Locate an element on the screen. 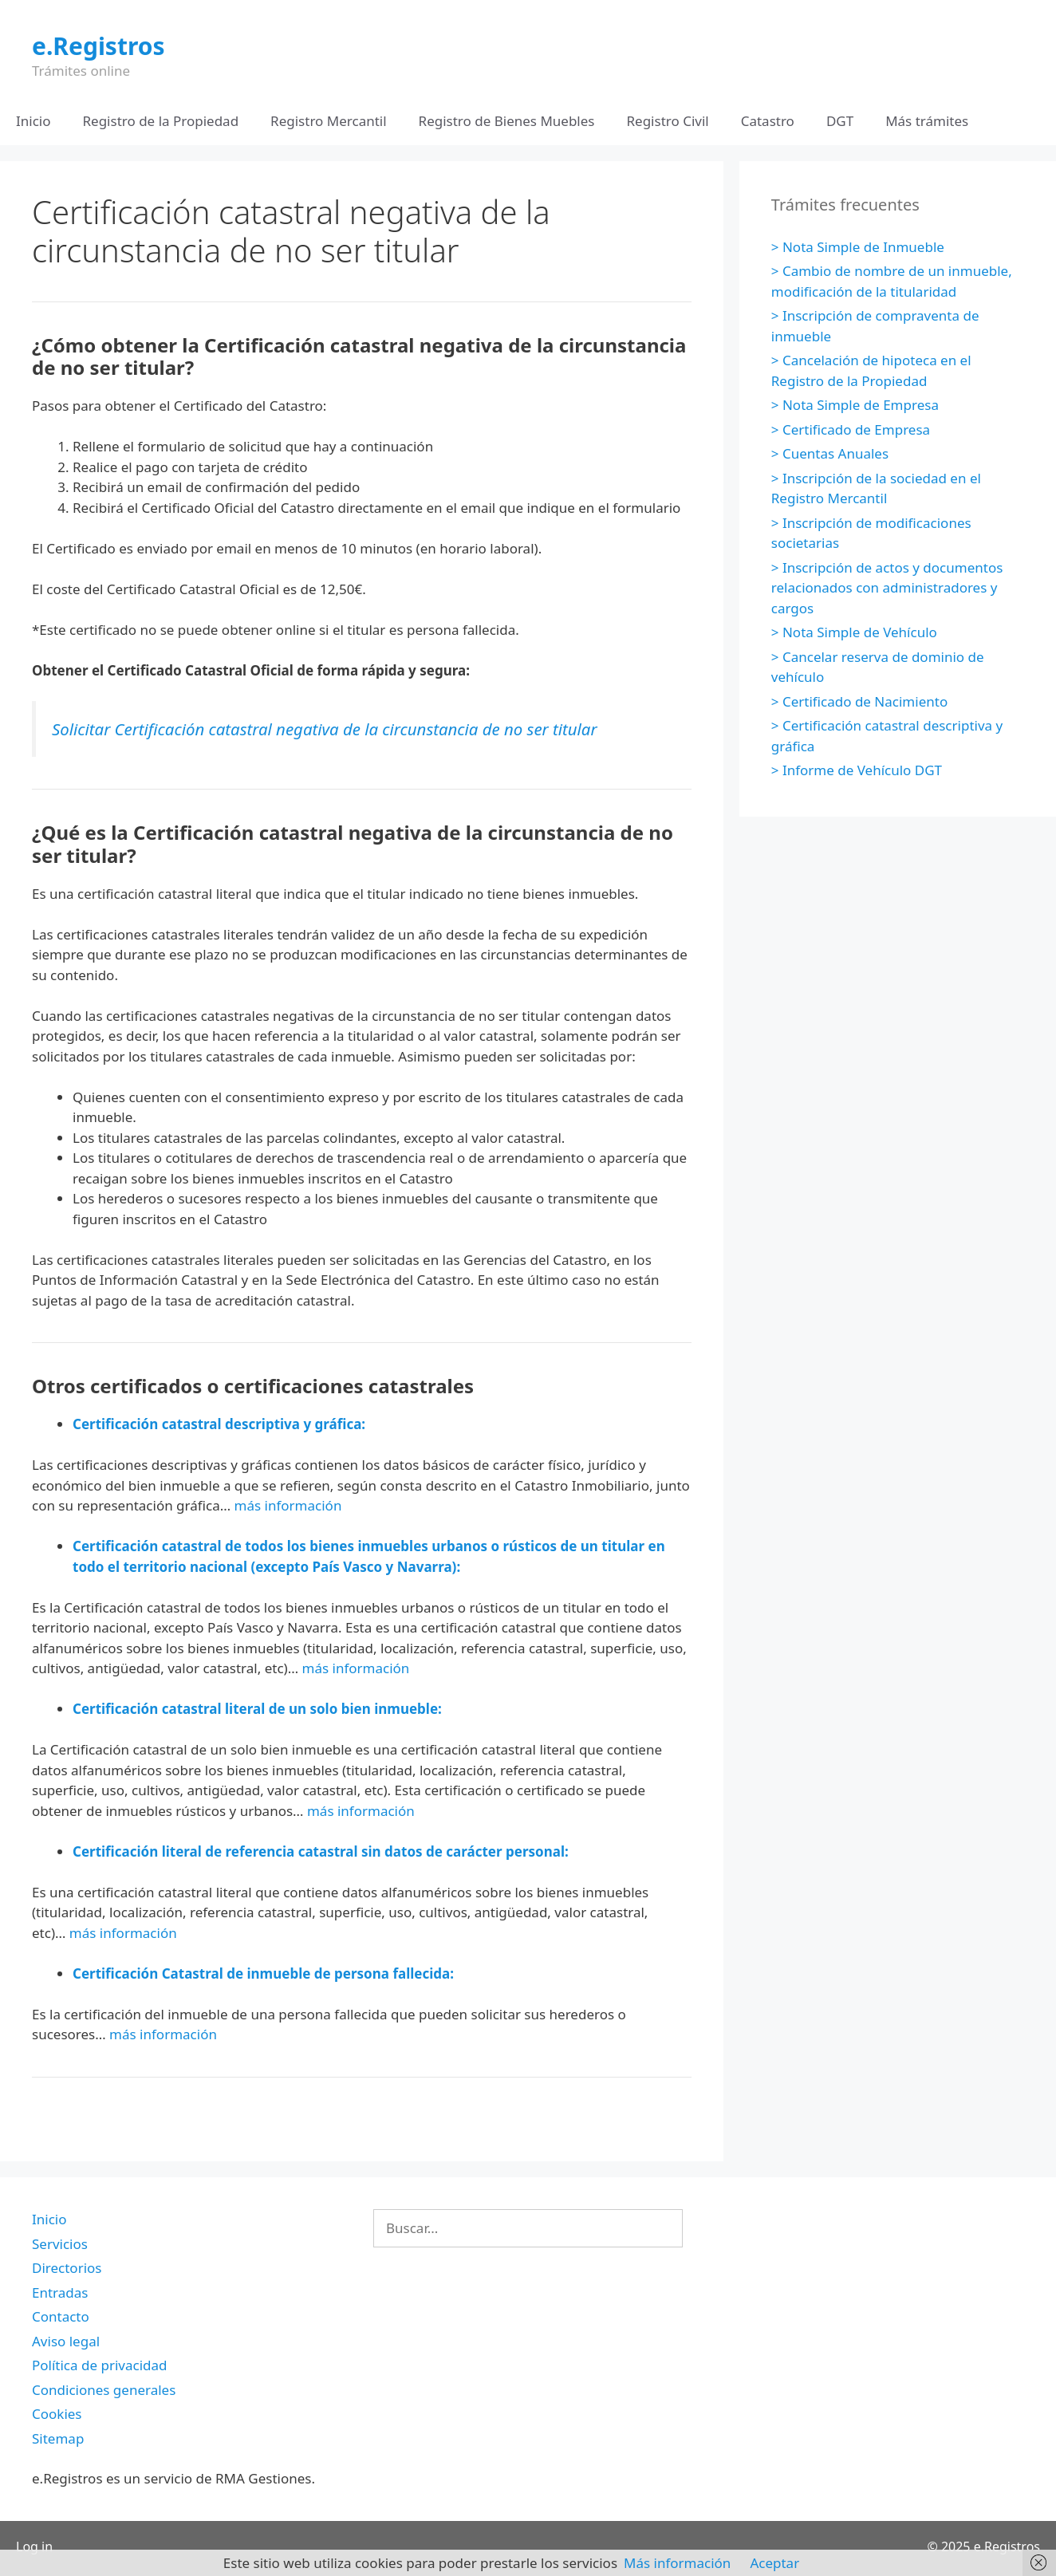  > Inscripción de actos y documentos relacionados con administradores y cargos is located at coordinates (887, 587).